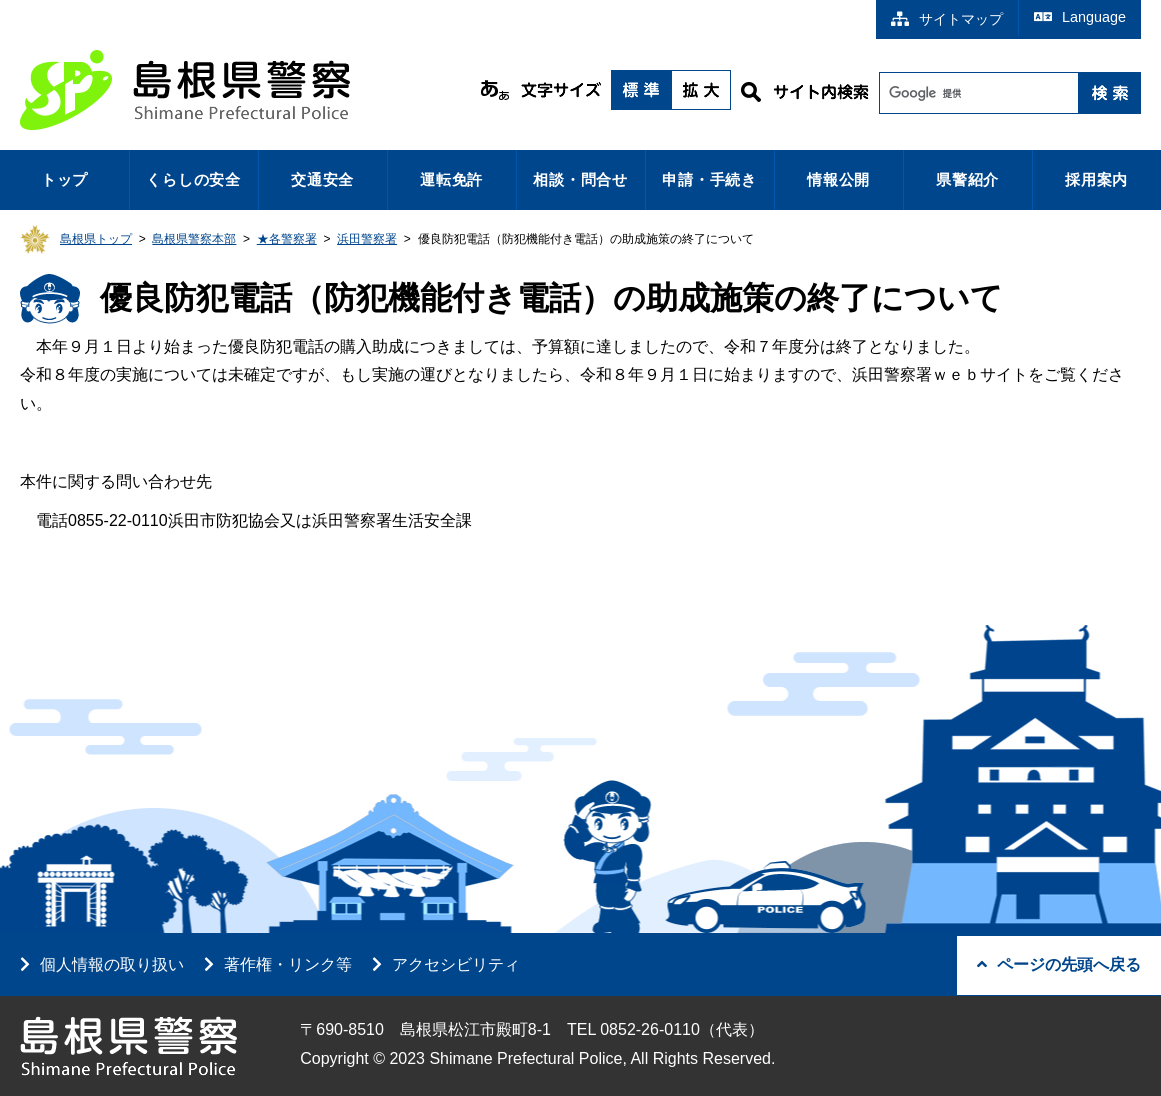 This screenshot has width=1161, height=1096. I want to click on トップ, so click(64, 179).